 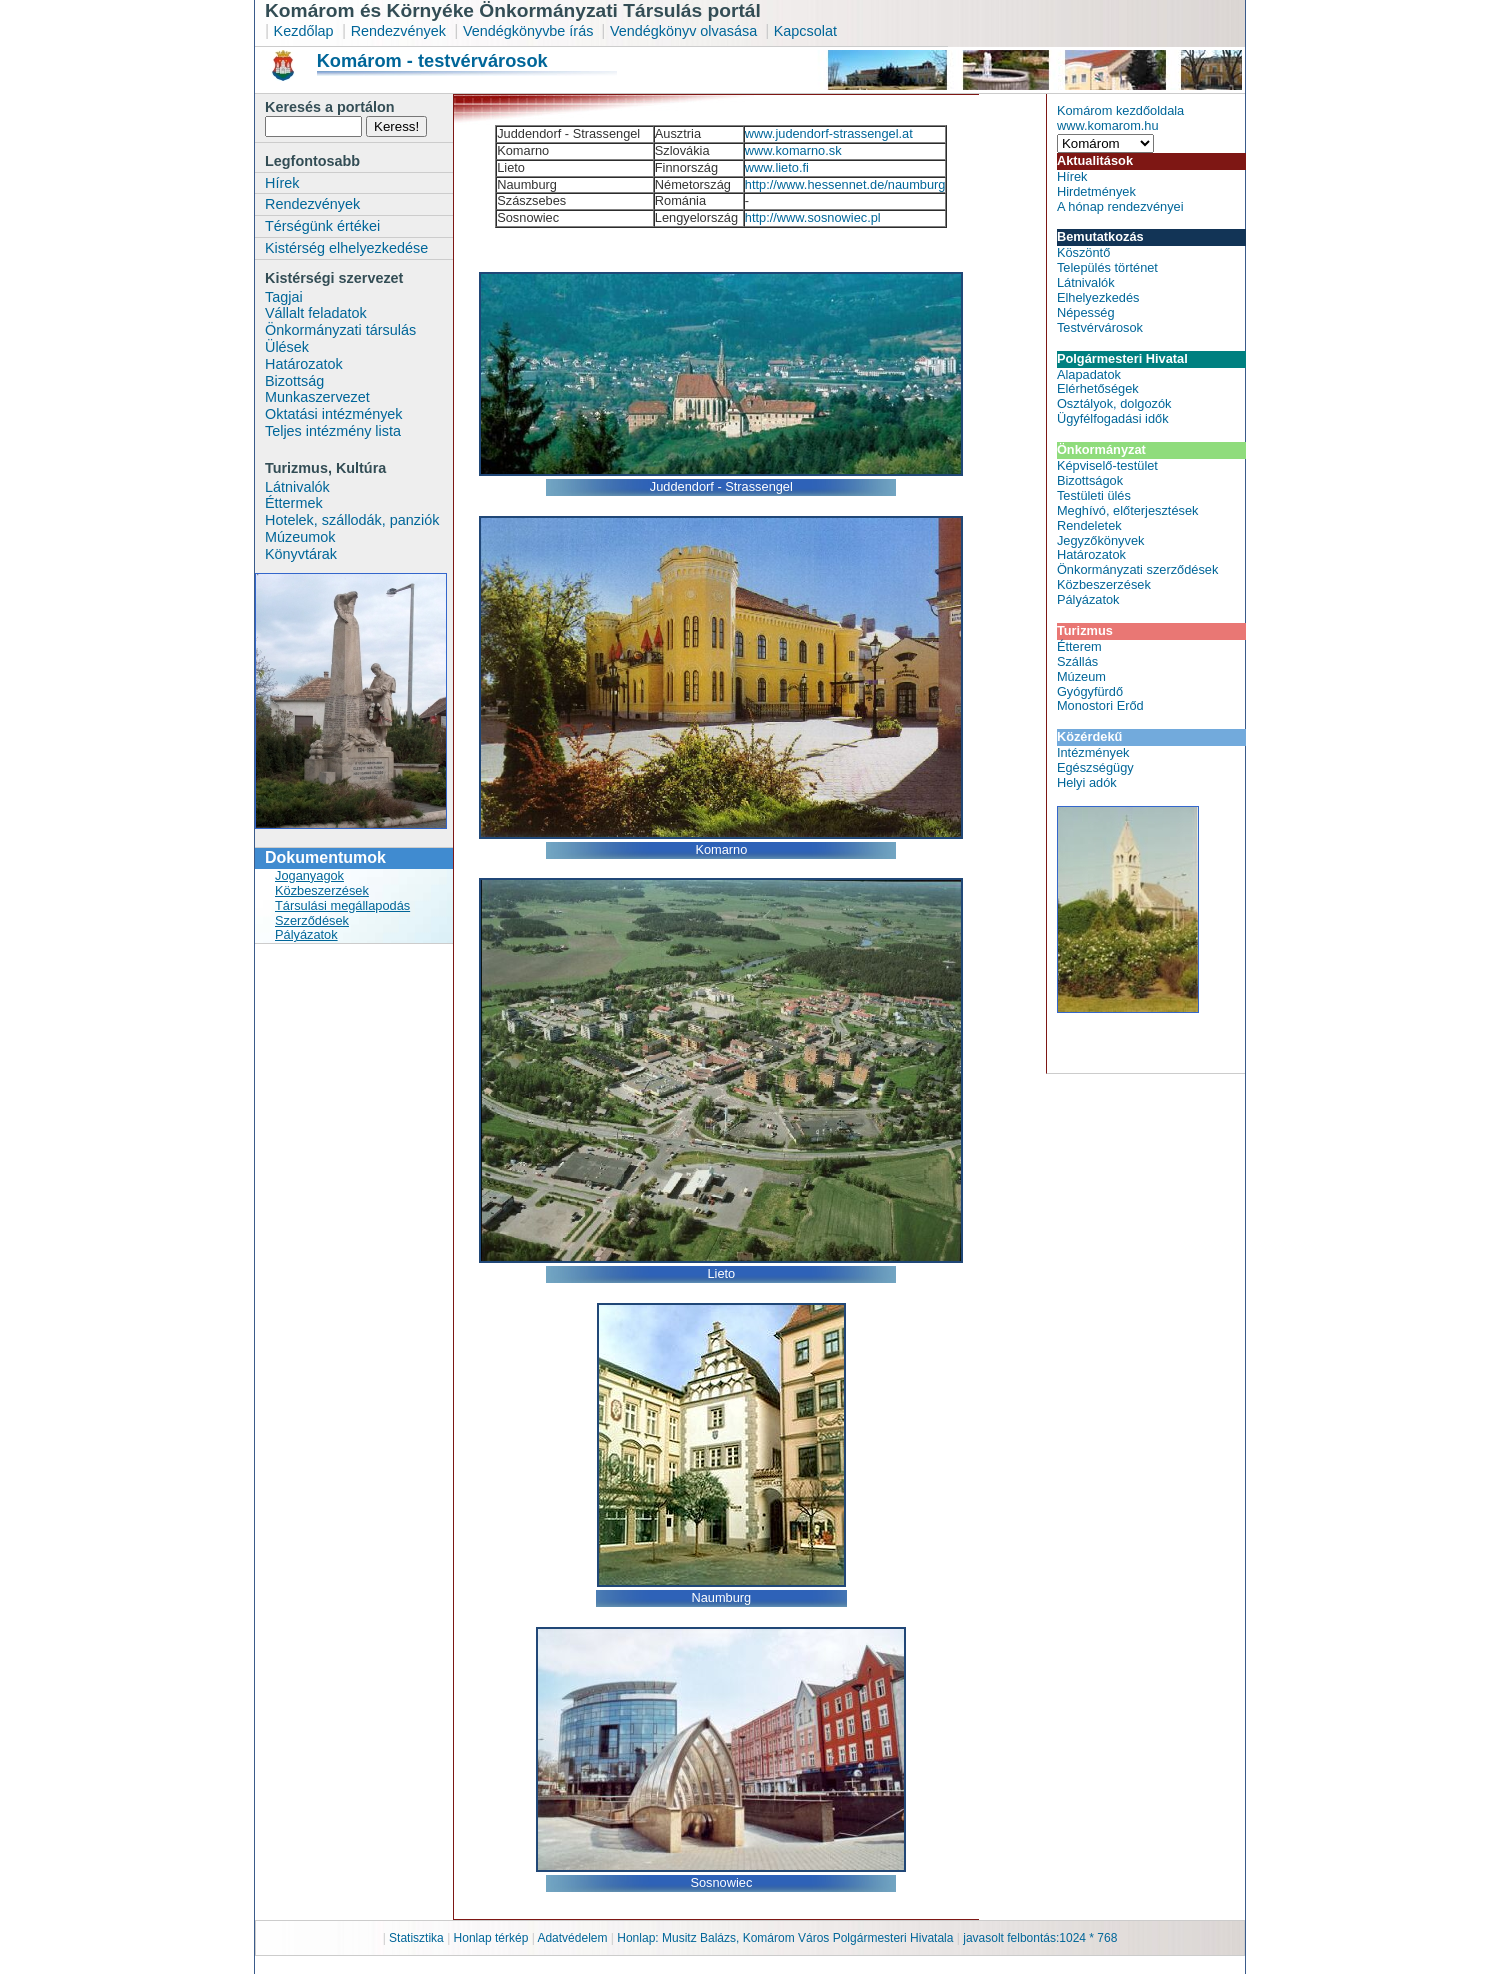 What do you see at coordinates (1079, 646) in the screenshot?
I see `Étterem` at bounding box center [1079, 646].